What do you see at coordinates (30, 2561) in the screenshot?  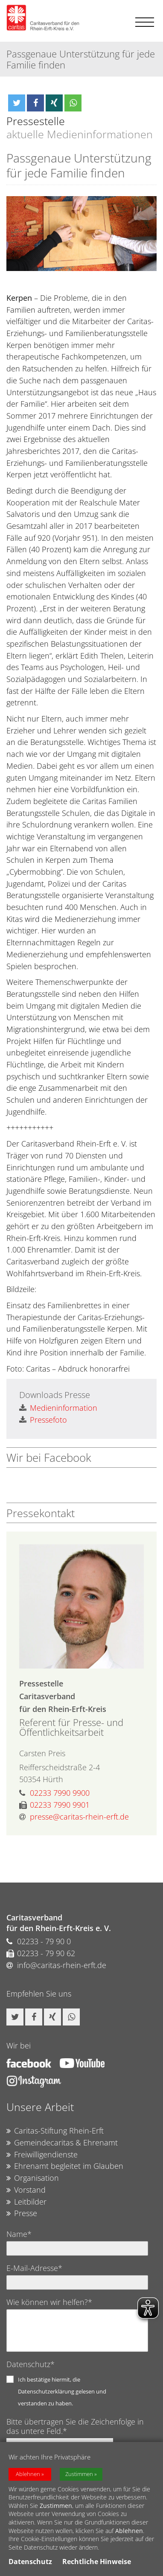 I see `Datenschutz` at bounding box center [30, 2561].